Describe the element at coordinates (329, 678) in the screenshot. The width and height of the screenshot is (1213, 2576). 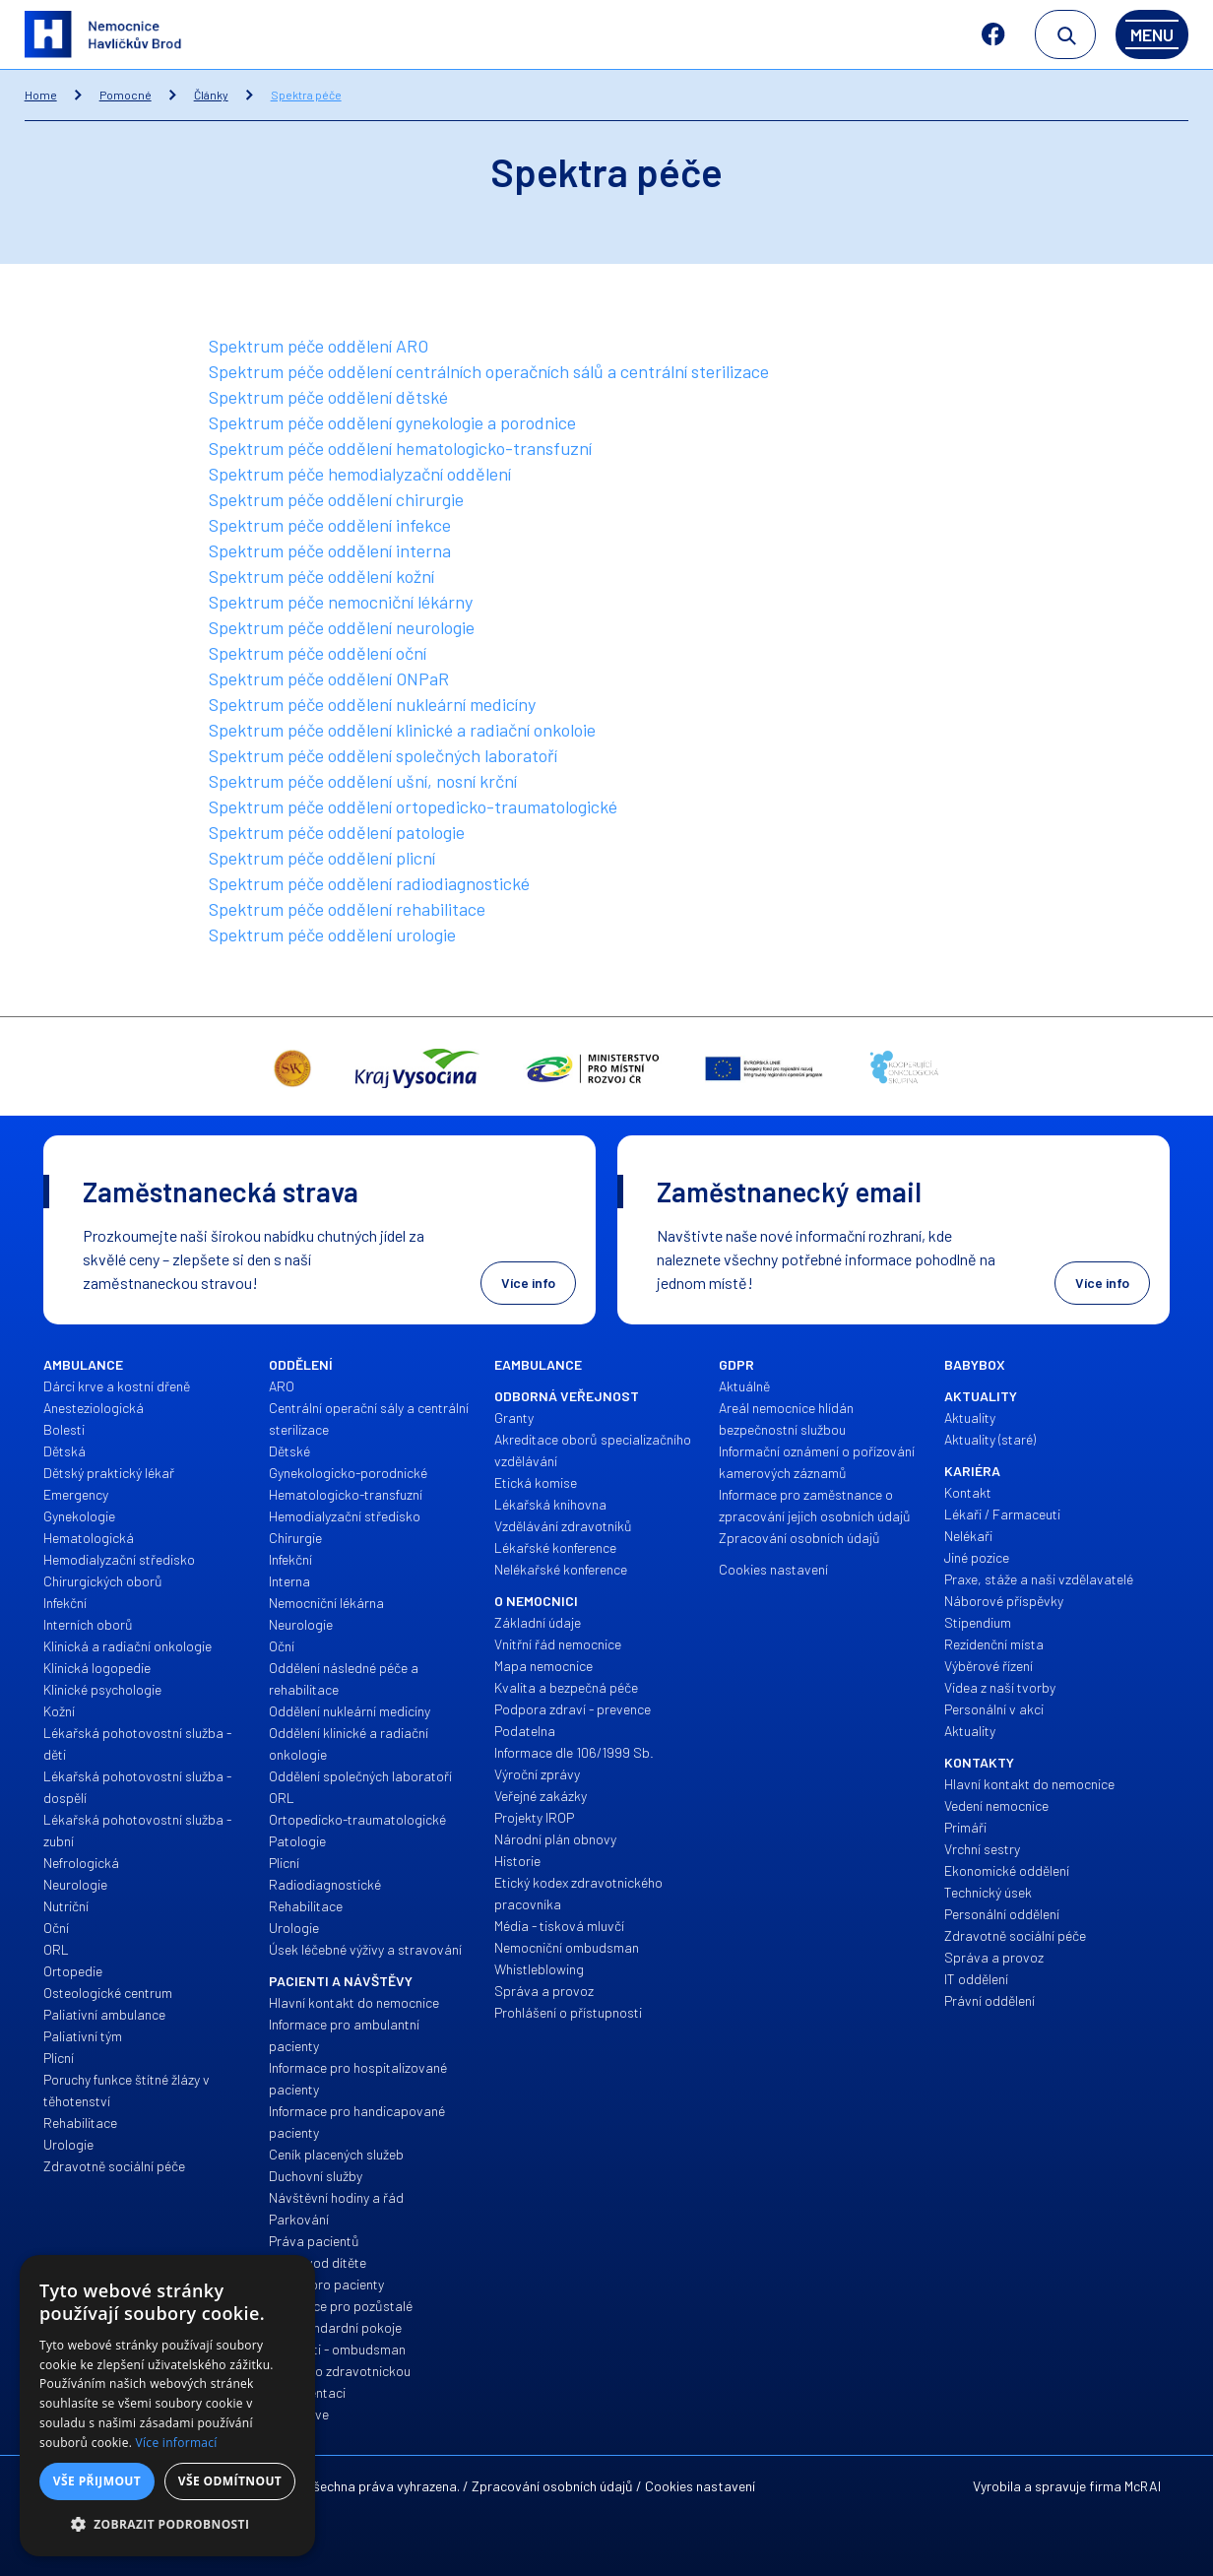
I see `Spektrum péče oddělení ONPaR` at that location.